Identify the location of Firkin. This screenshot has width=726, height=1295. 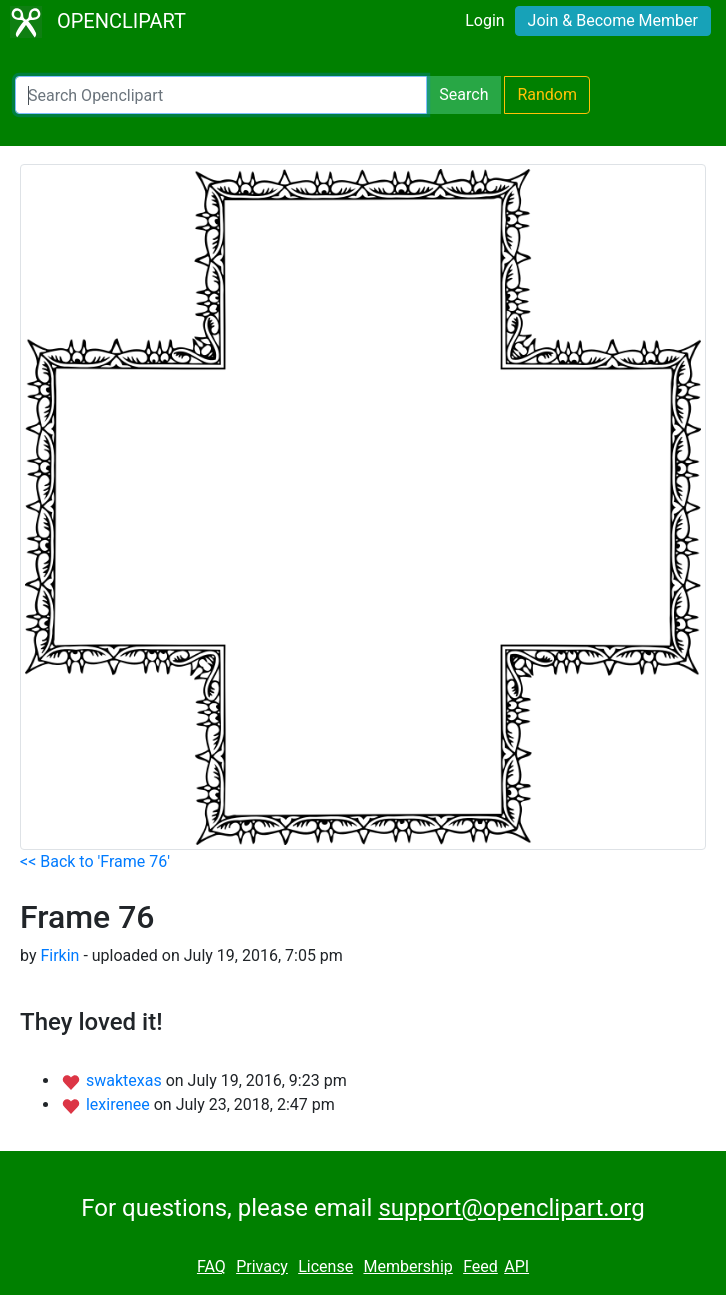
(59, 955).